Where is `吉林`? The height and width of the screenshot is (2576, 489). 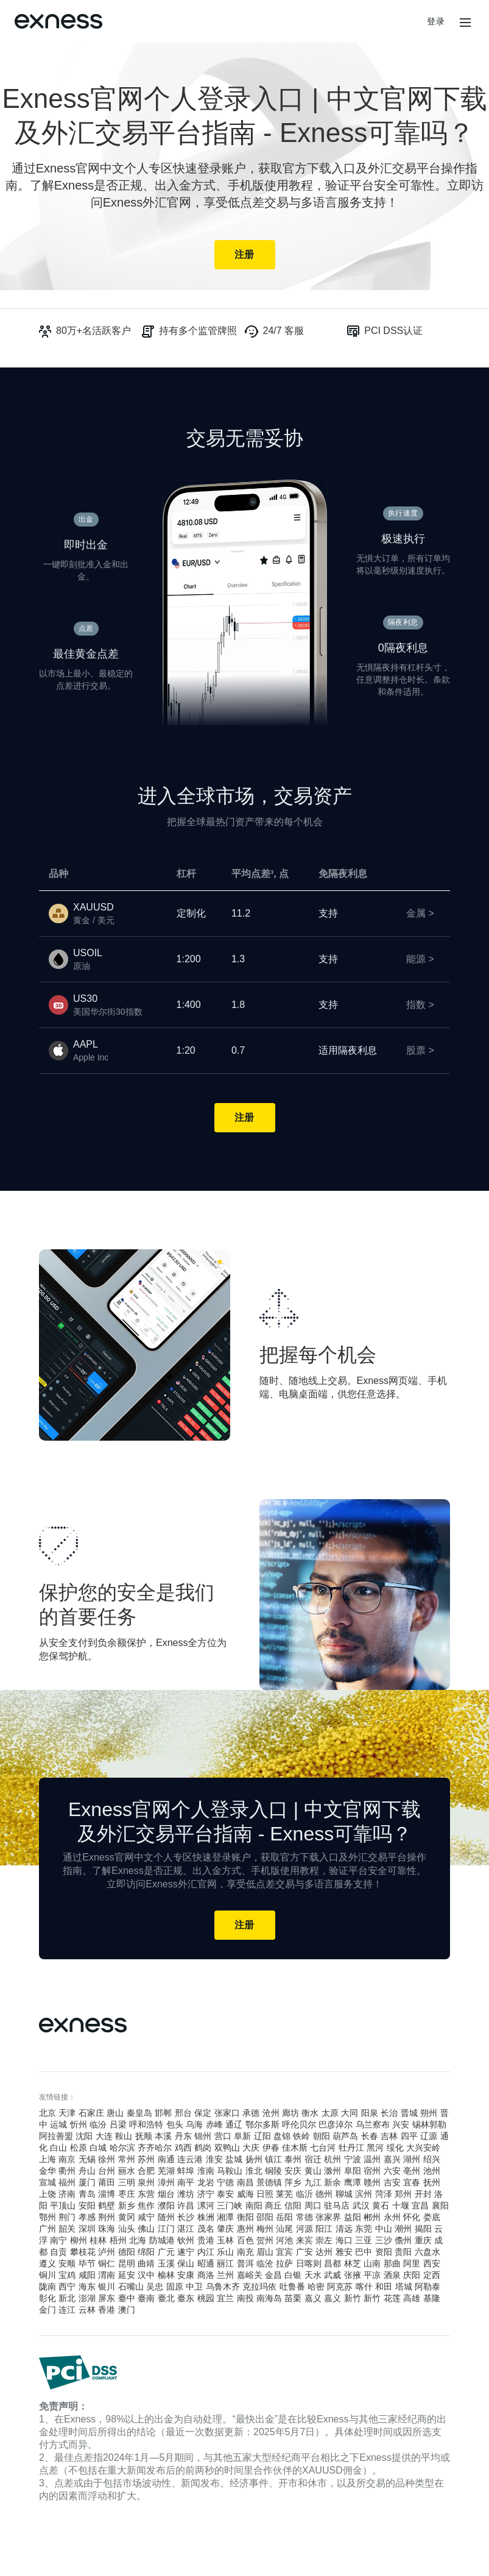 吉林 is located at coordinates (389, 2136).